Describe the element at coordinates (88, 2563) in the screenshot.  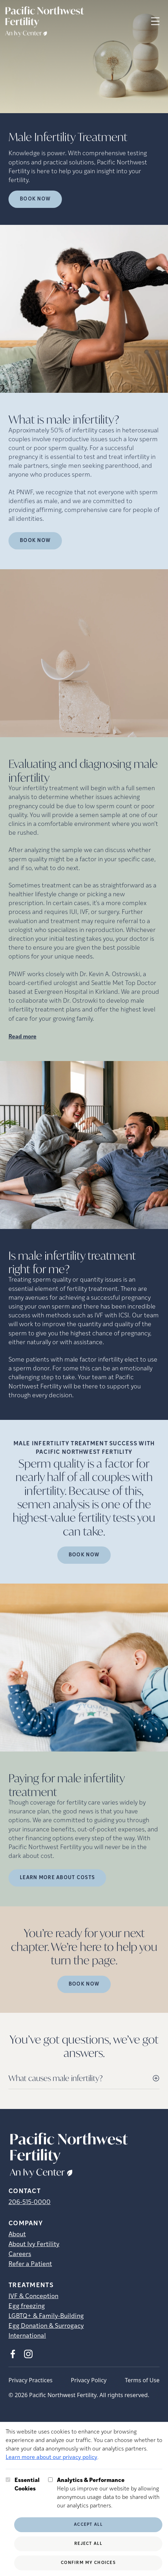
I see `Confirm My Choices` at that location.